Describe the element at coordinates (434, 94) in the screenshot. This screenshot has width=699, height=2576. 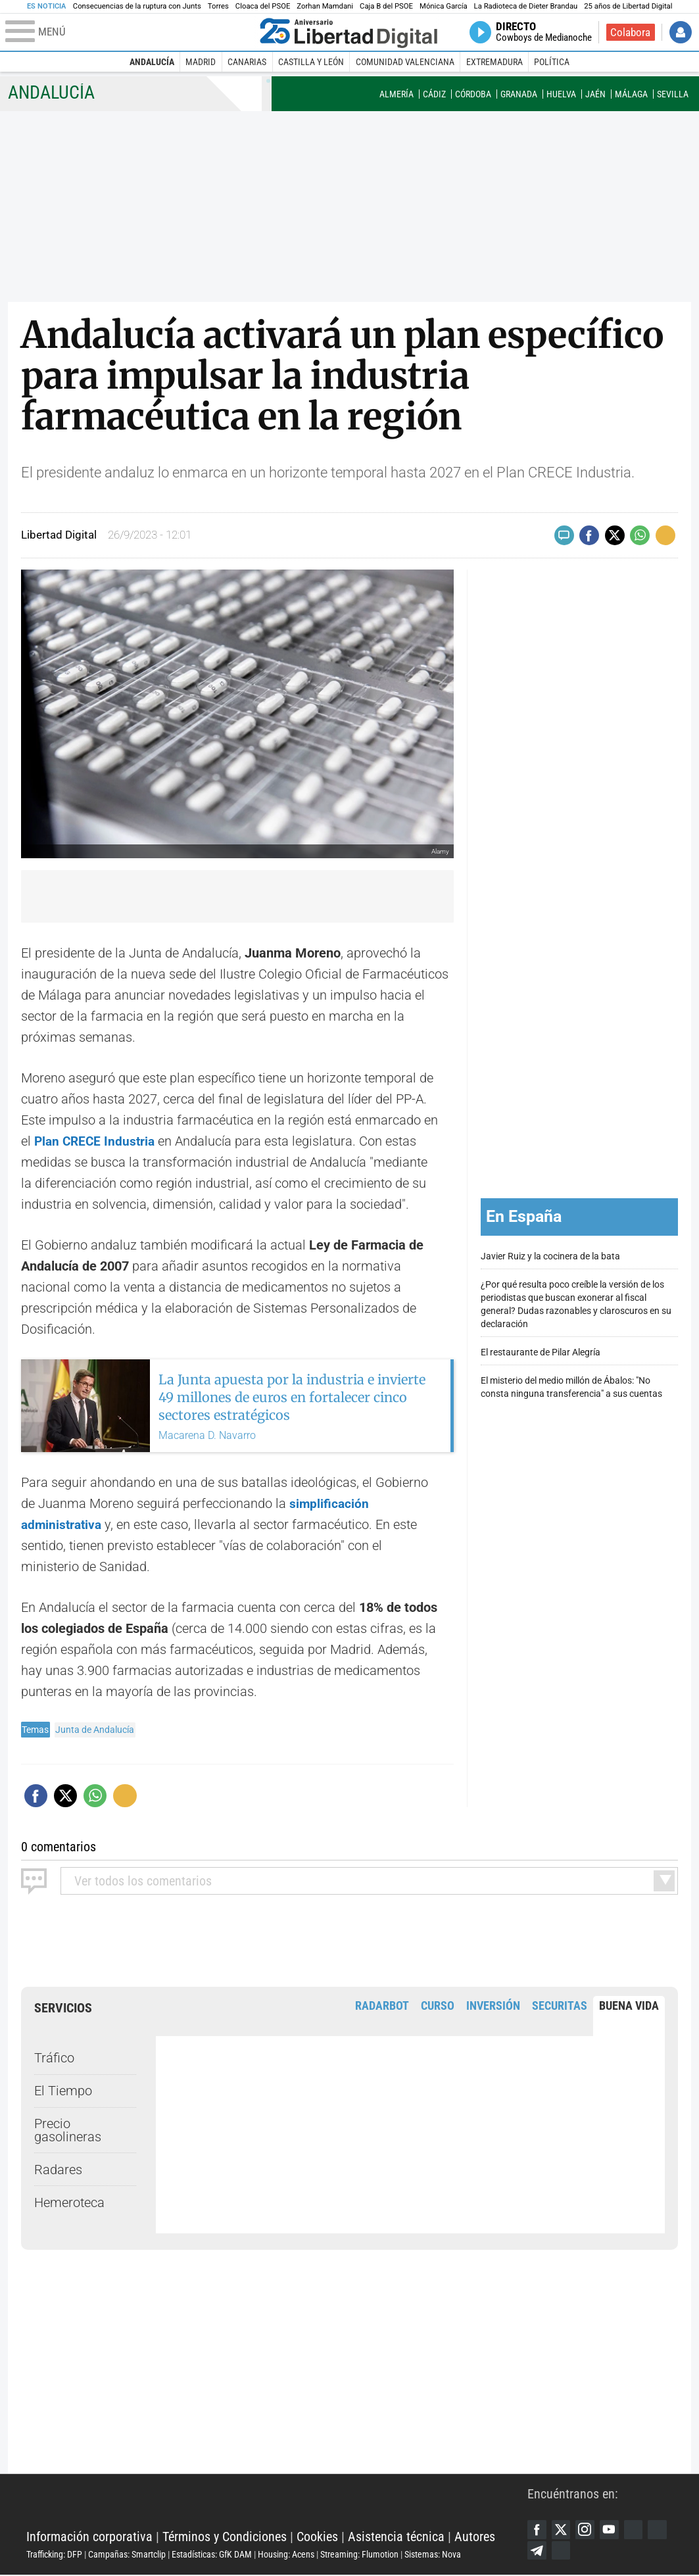
I see `Cádiz` at that location.